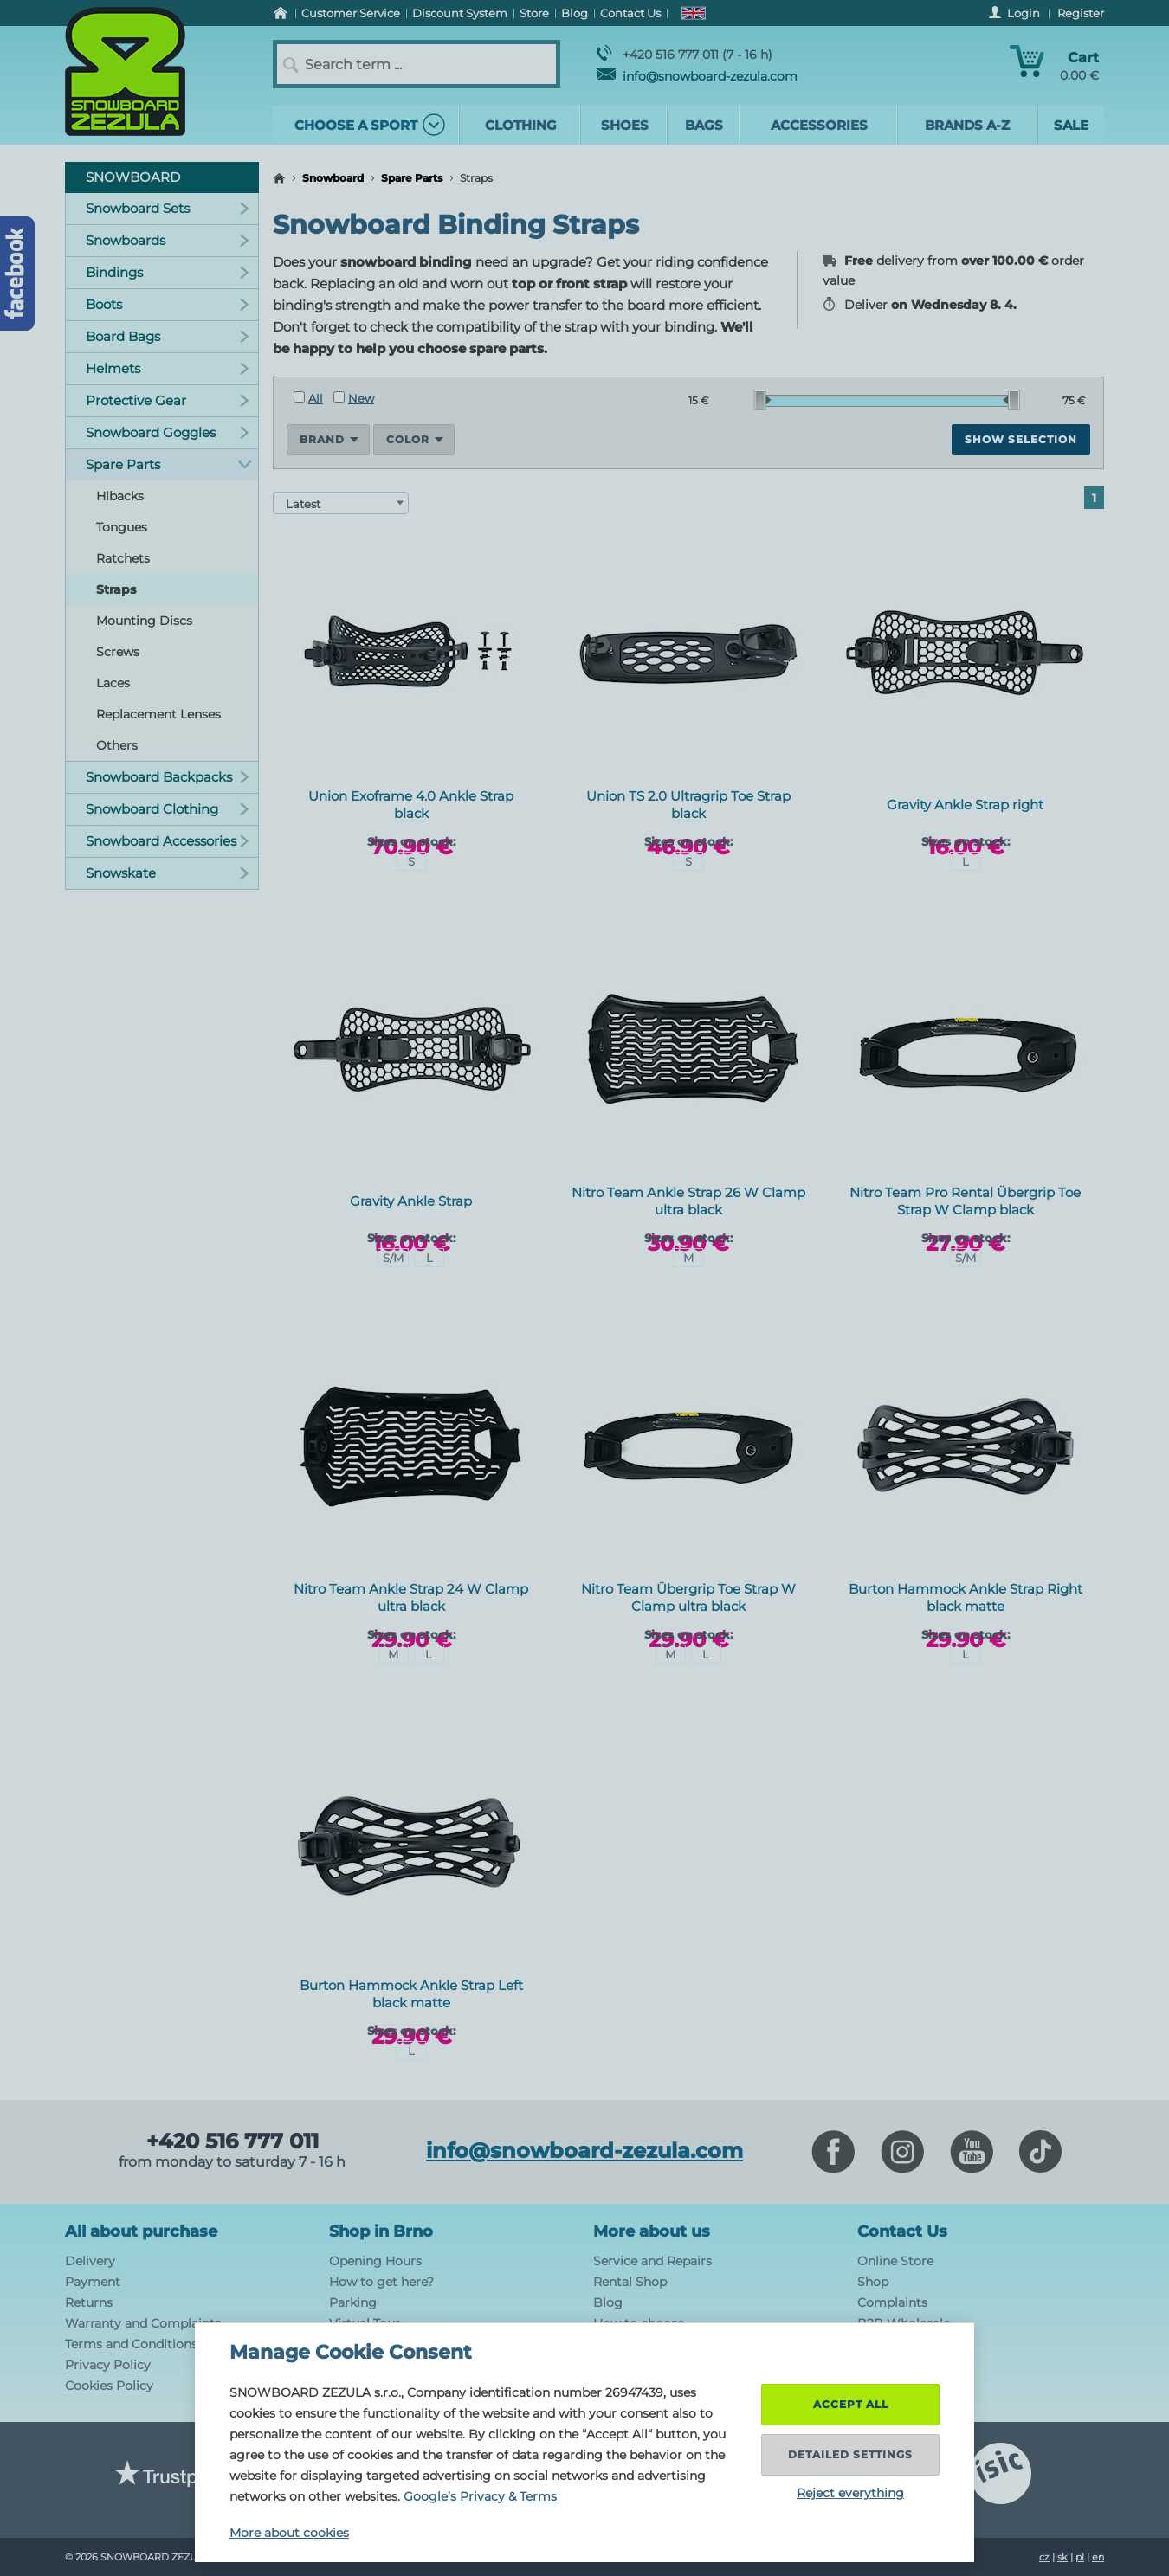 This screenshot has width=1169, height=2576. I want to click on New, so click(353, 398).